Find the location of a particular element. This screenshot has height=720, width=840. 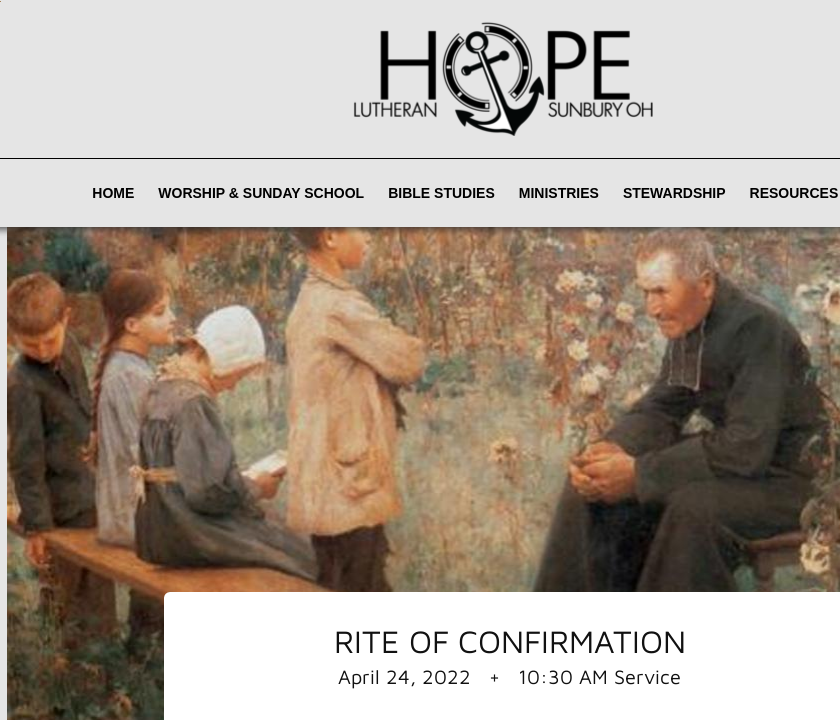

Resources is located at coordinates (794, 193).